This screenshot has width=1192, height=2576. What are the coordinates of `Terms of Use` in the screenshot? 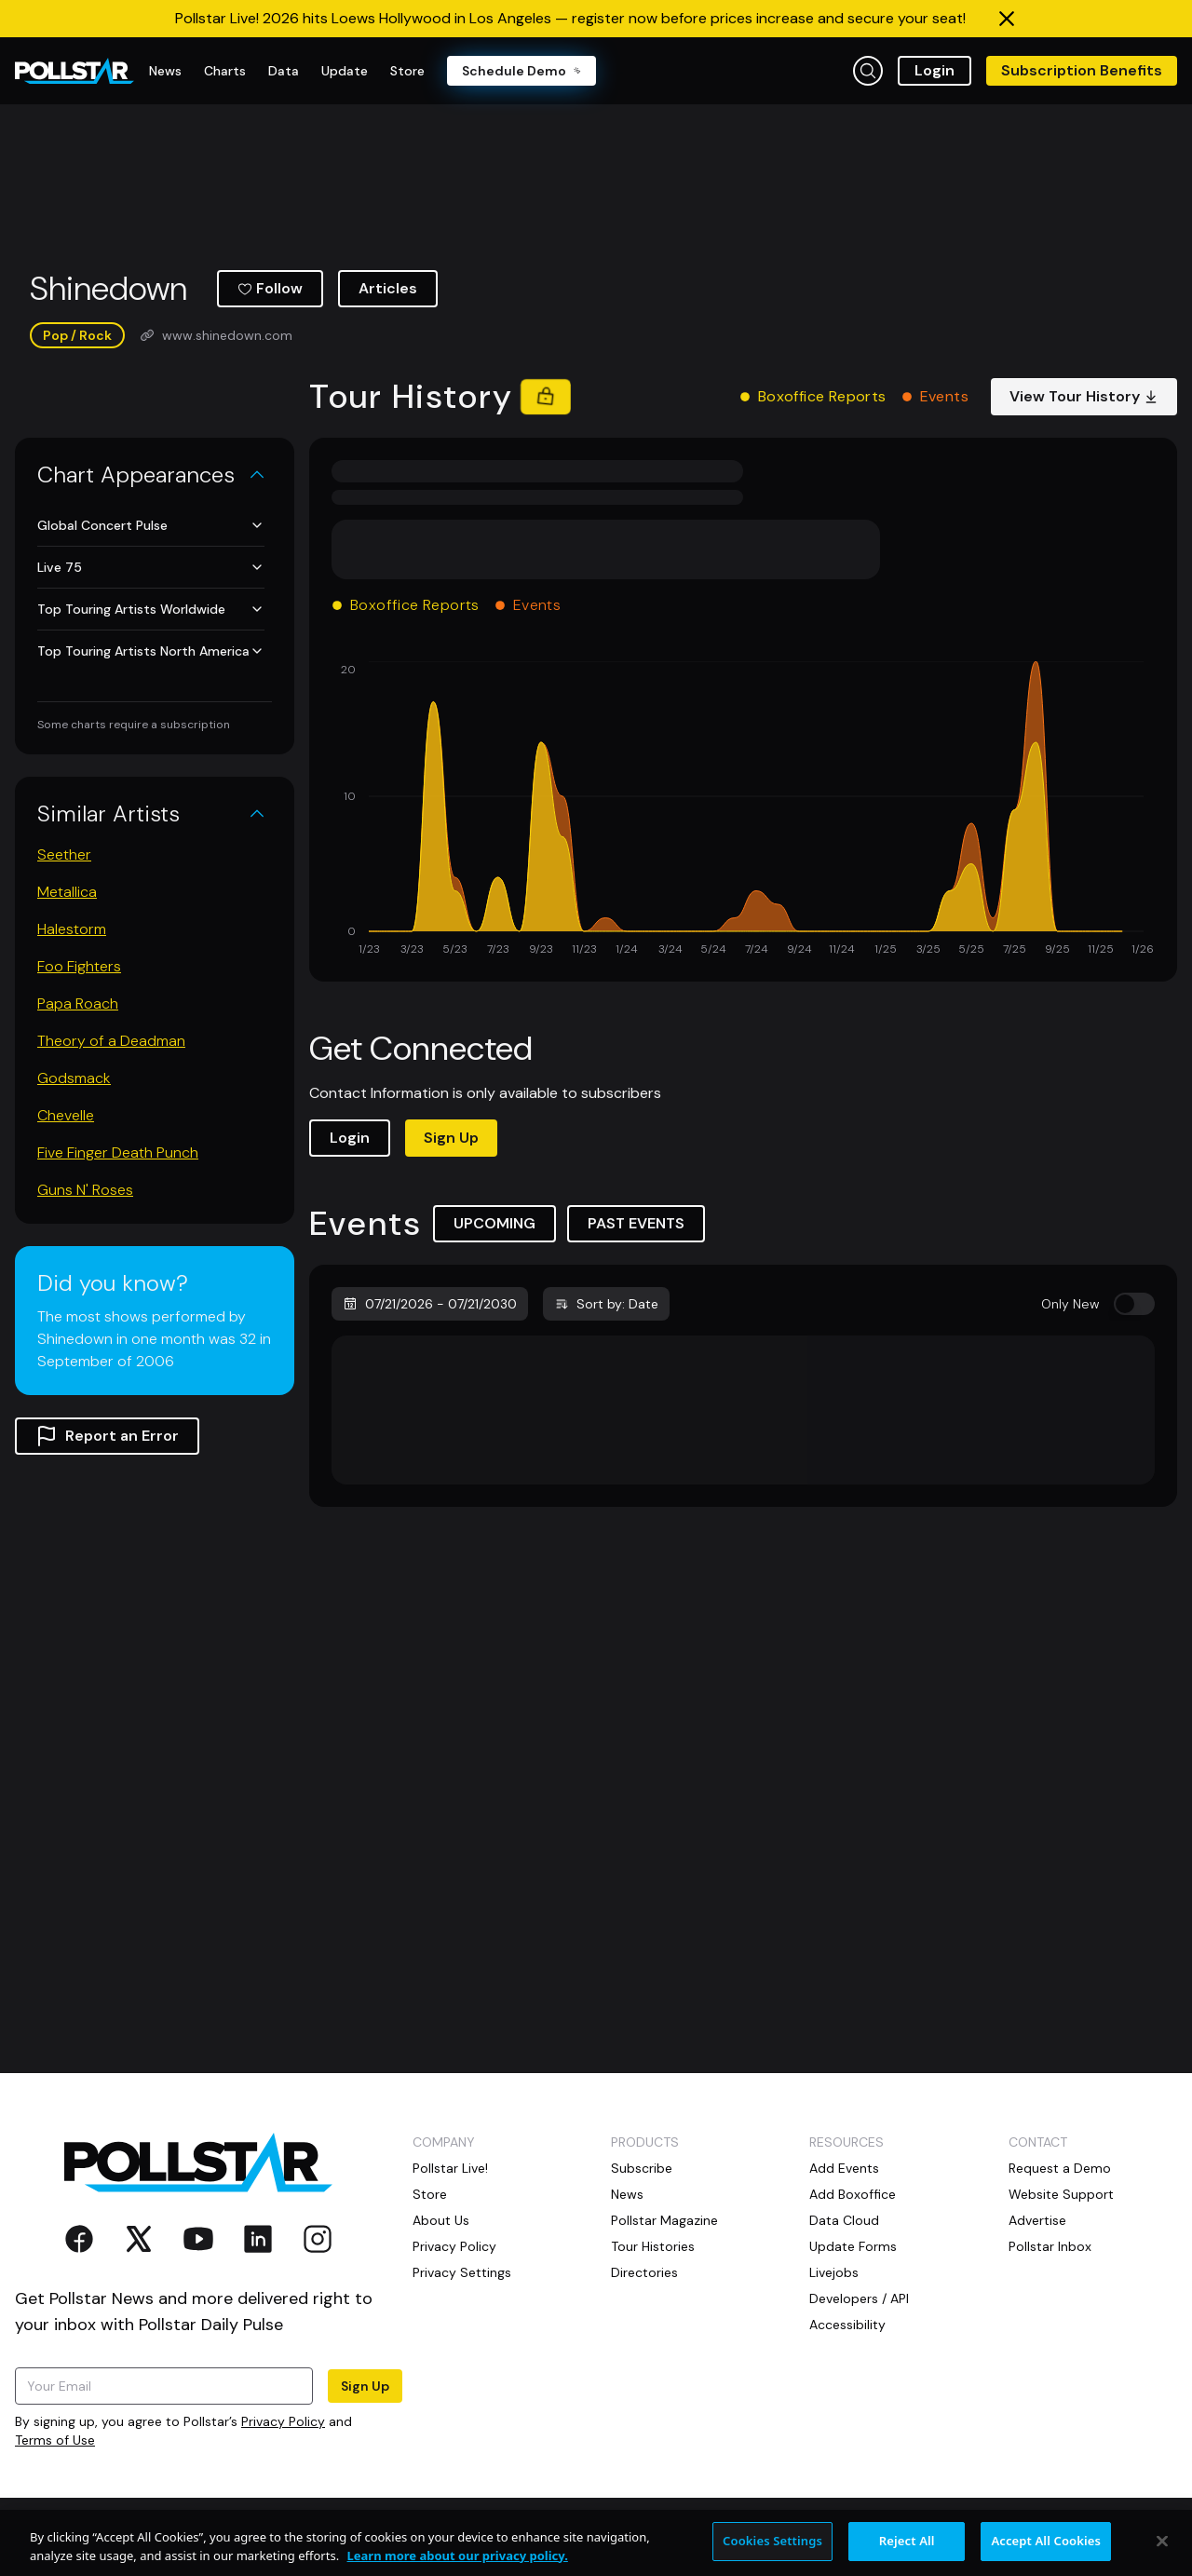 It's located at (55, 2440).